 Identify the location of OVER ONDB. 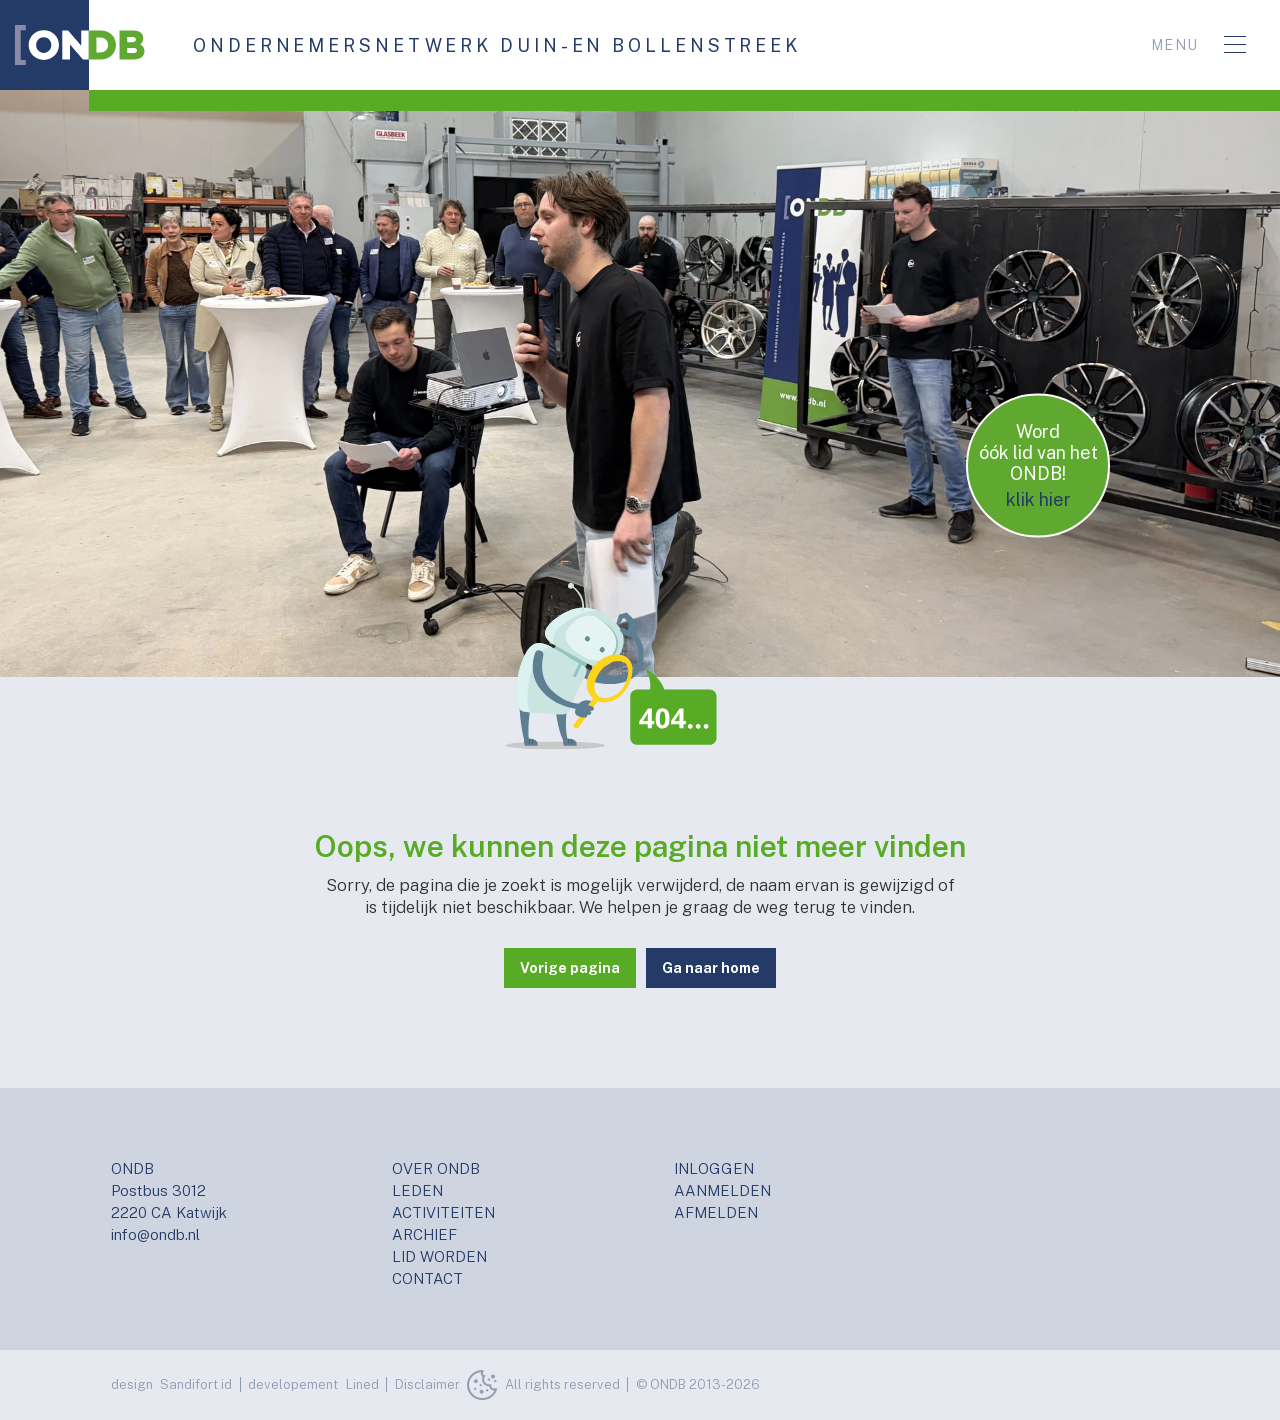
(436, 1168).